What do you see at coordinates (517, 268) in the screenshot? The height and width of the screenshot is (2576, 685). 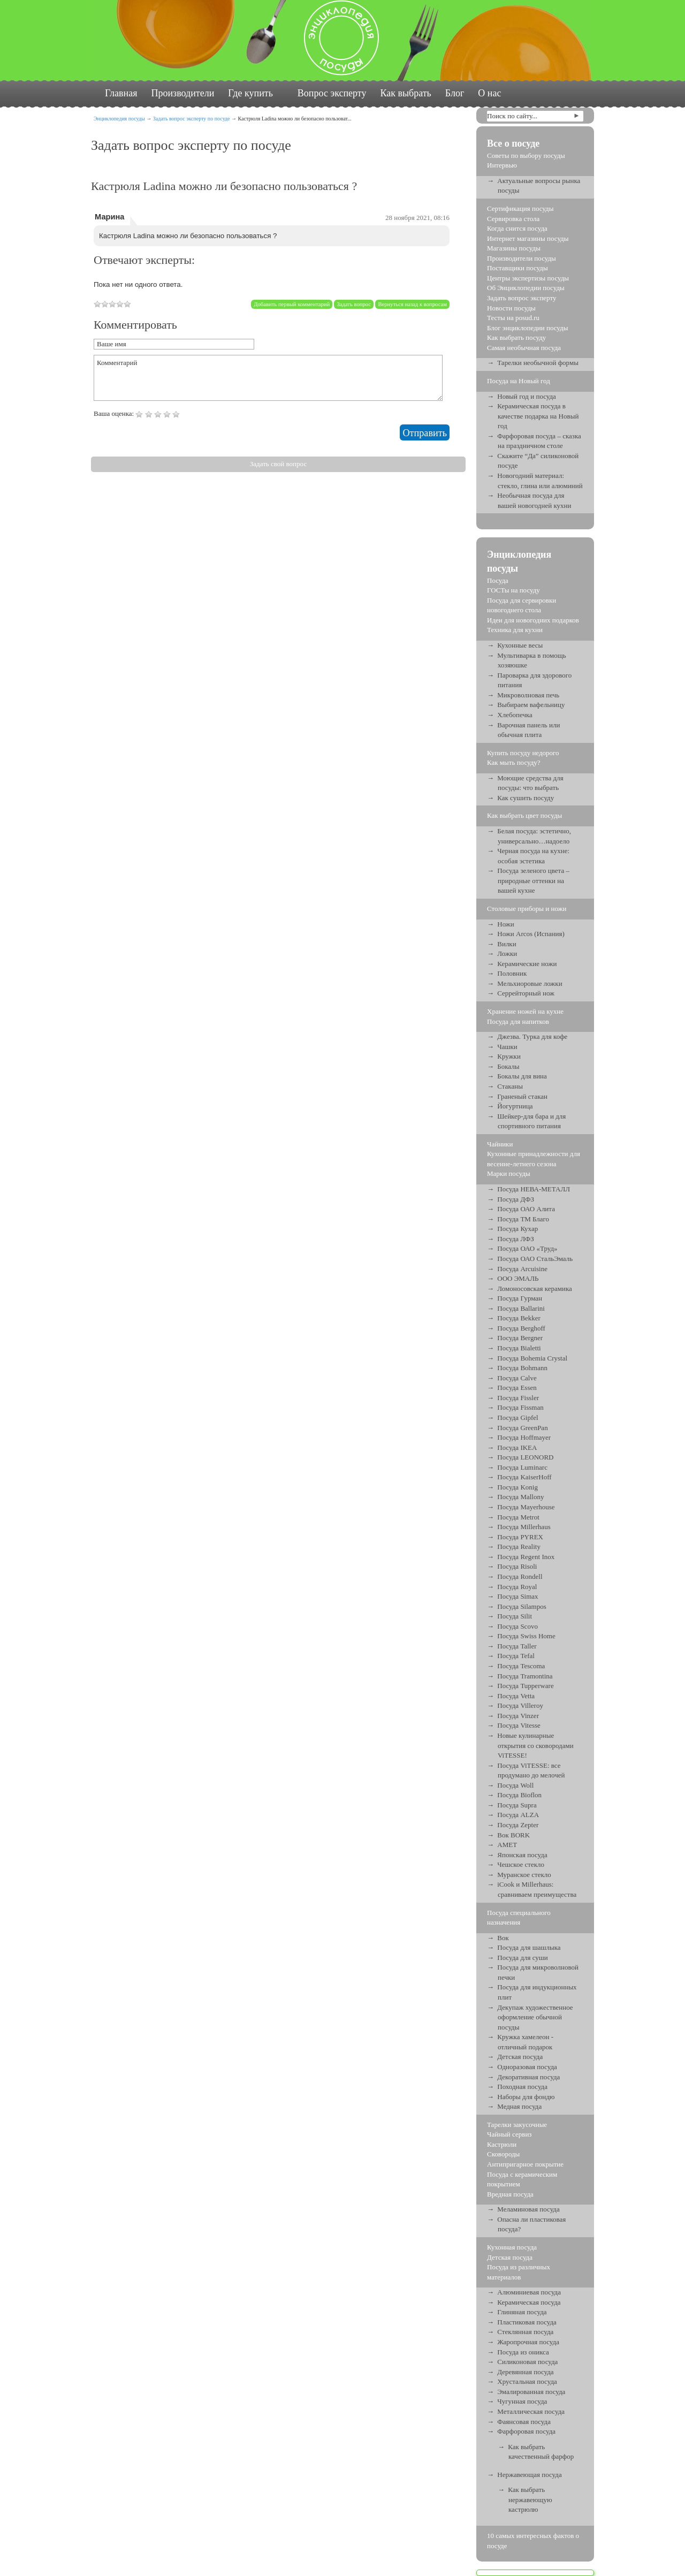 I see `Поставщики посуды` at bounding box center [517, 268].